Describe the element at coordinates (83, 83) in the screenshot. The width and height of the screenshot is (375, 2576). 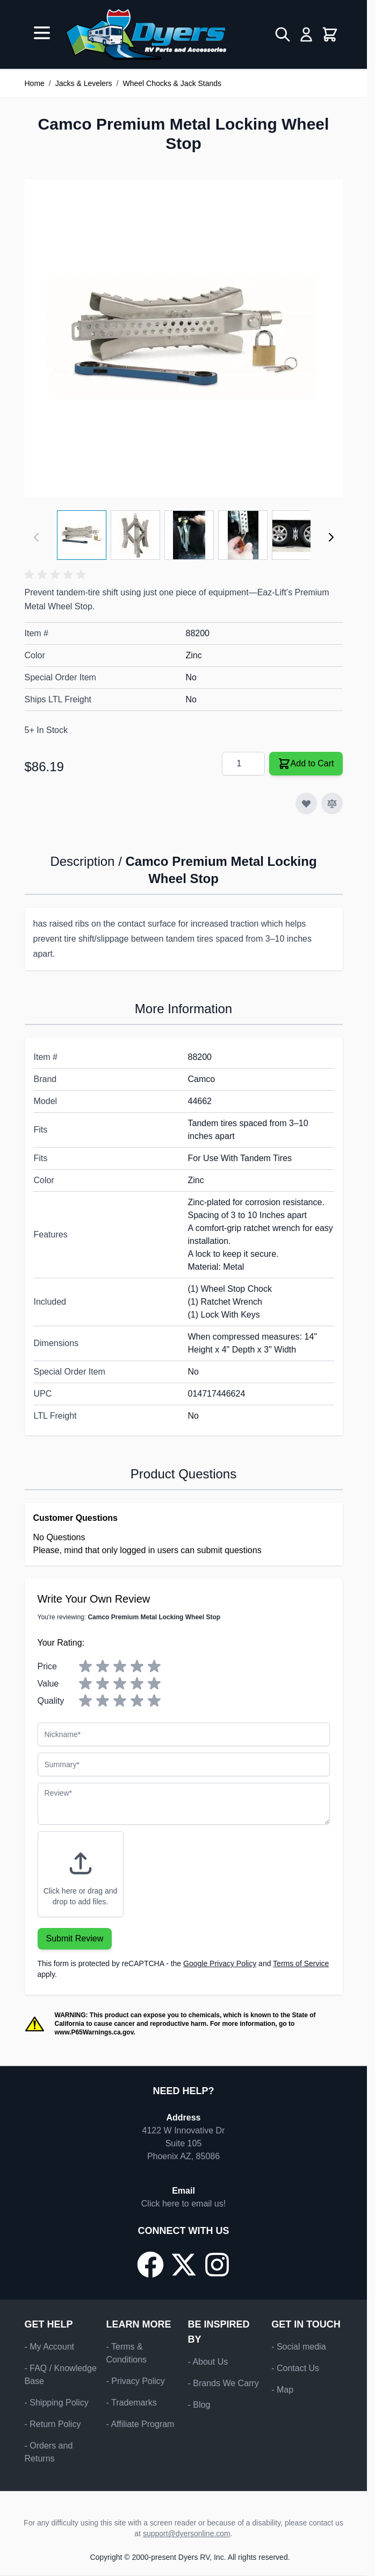
I see `Jacks & Levelers` at that location.